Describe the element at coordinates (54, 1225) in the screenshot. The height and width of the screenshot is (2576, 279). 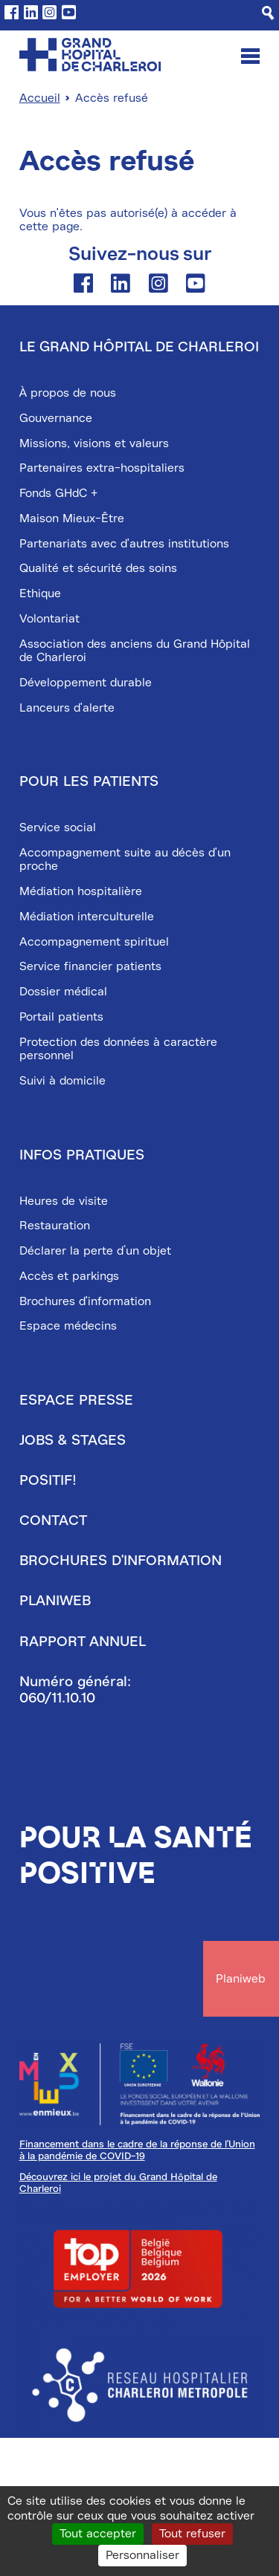
I see `Restauration` at that location.